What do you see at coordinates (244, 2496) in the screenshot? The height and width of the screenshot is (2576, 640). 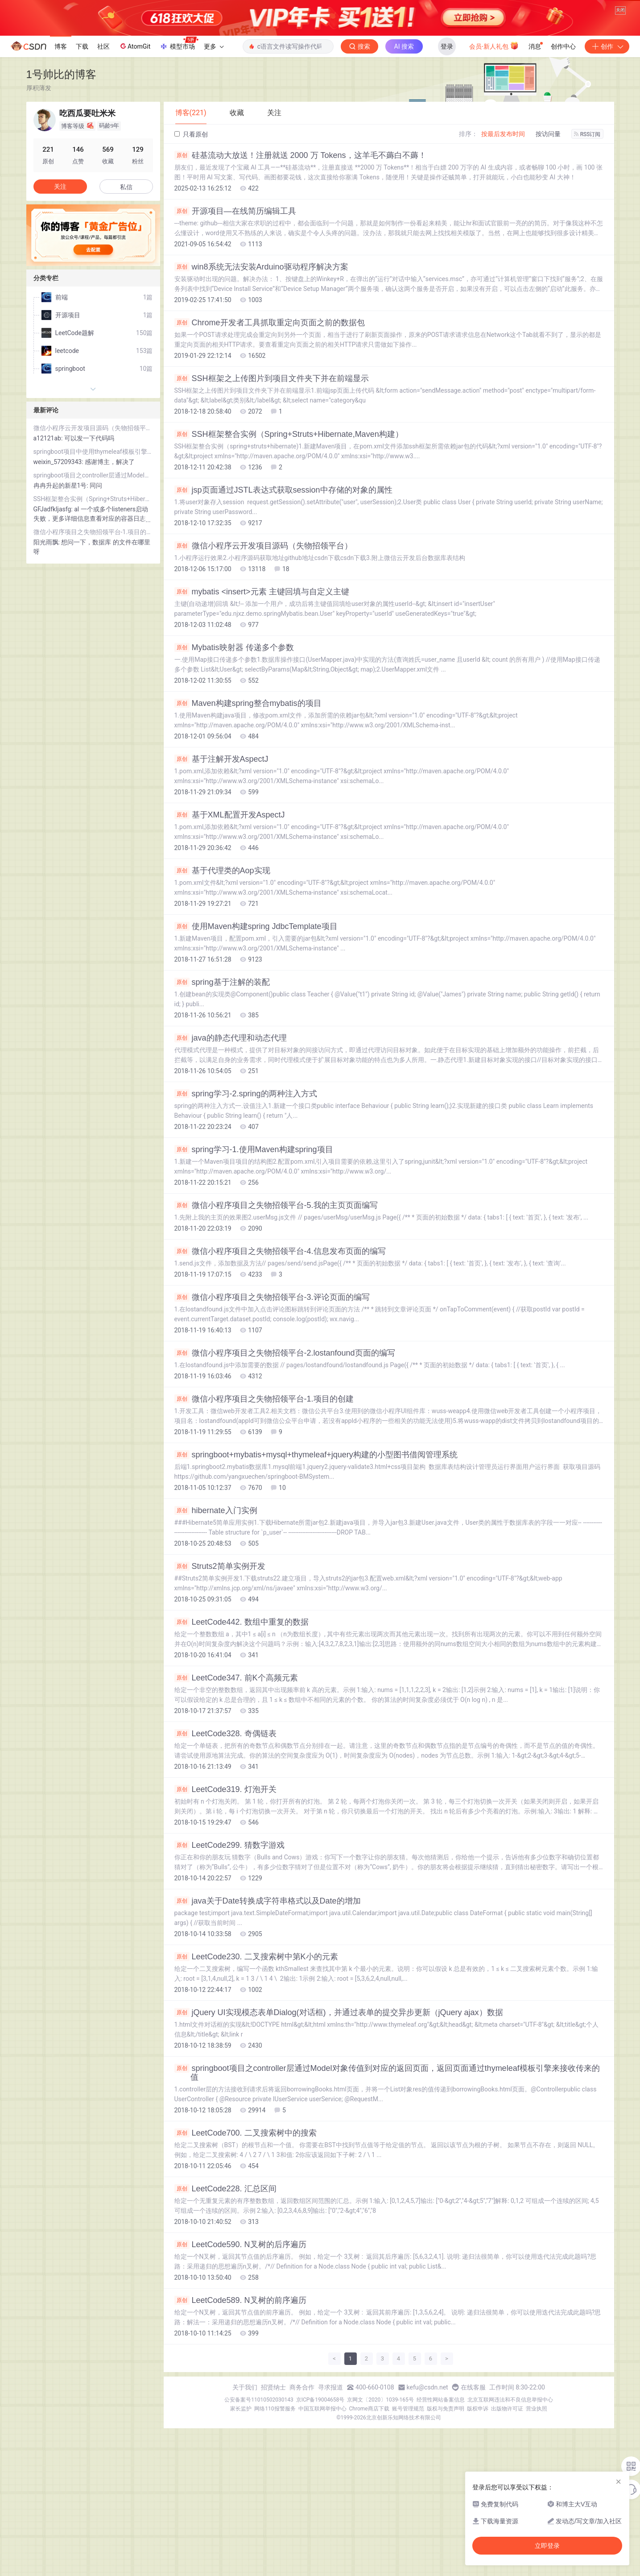 I see `关于我们` at bounding box center [244, 2496].